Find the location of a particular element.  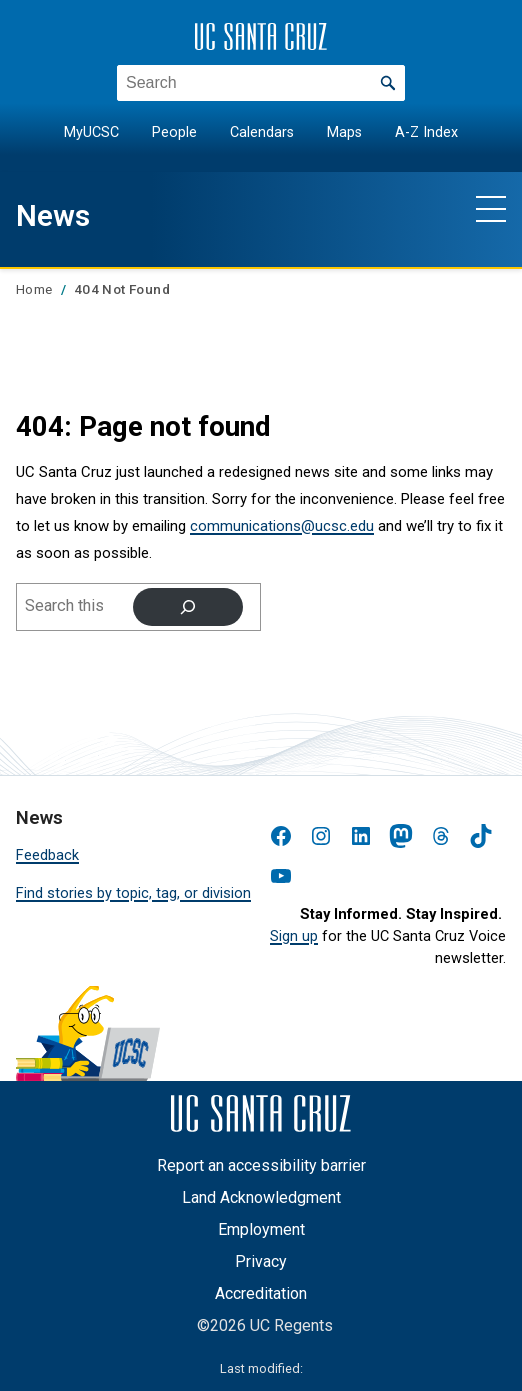

People is located at coordinates (174, 132).